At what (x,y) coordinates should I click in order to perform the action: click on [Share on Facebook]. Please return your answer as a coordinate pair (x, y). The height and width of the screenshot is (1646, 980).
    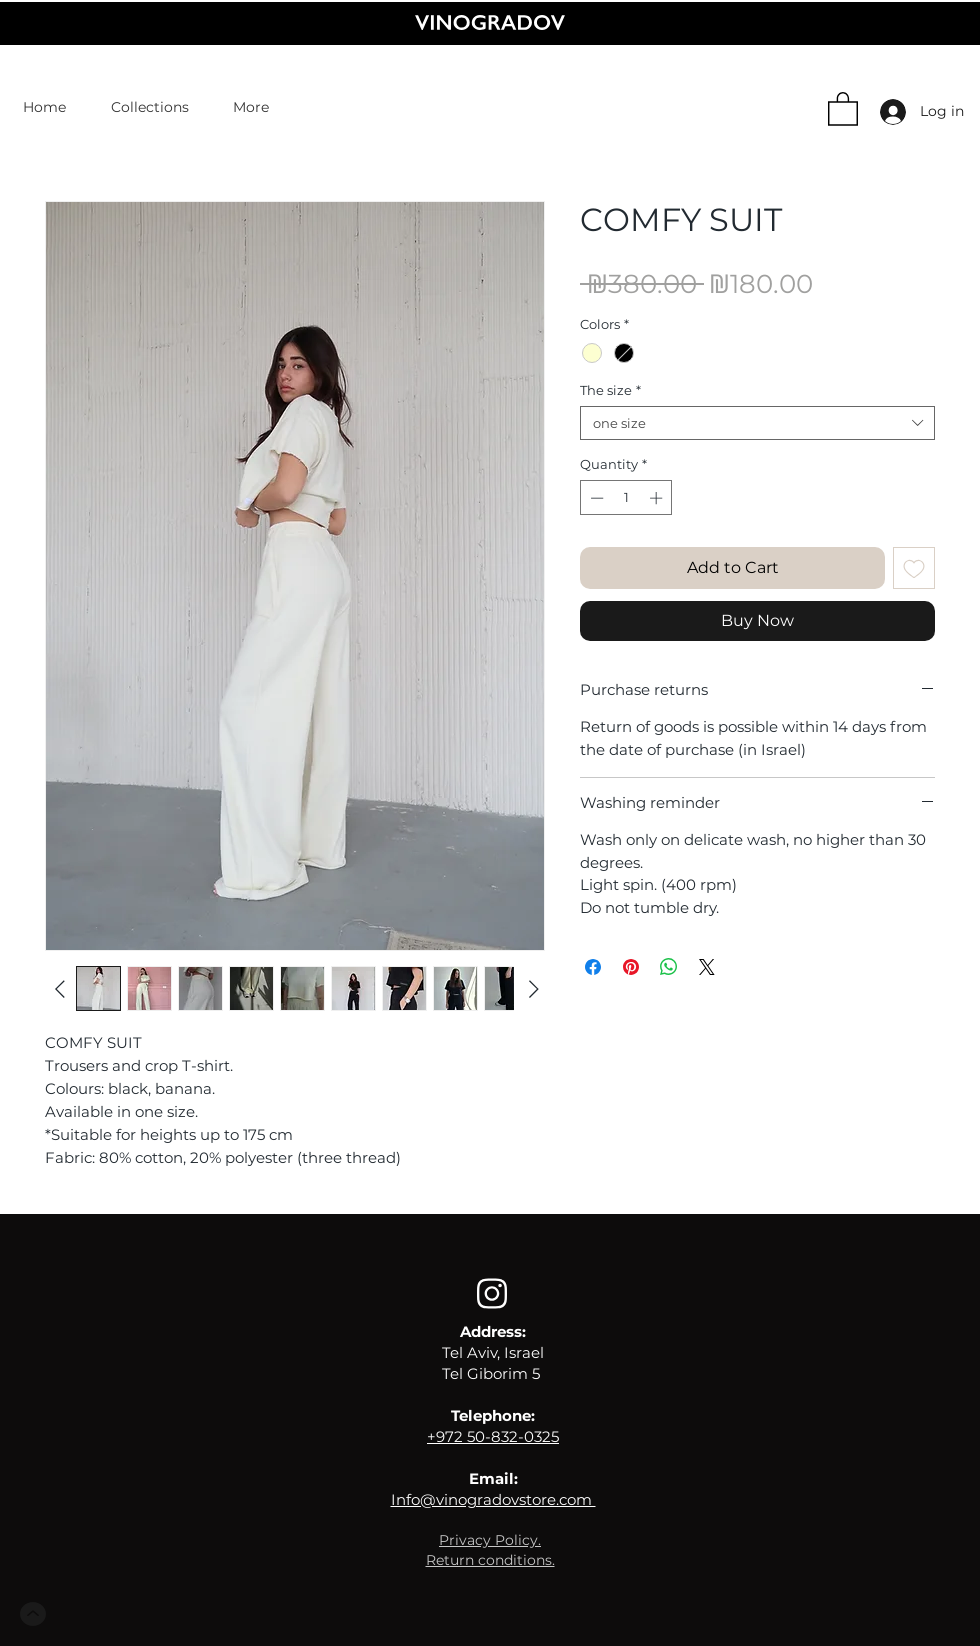
    Looking at the image, I should click on (593, 967).